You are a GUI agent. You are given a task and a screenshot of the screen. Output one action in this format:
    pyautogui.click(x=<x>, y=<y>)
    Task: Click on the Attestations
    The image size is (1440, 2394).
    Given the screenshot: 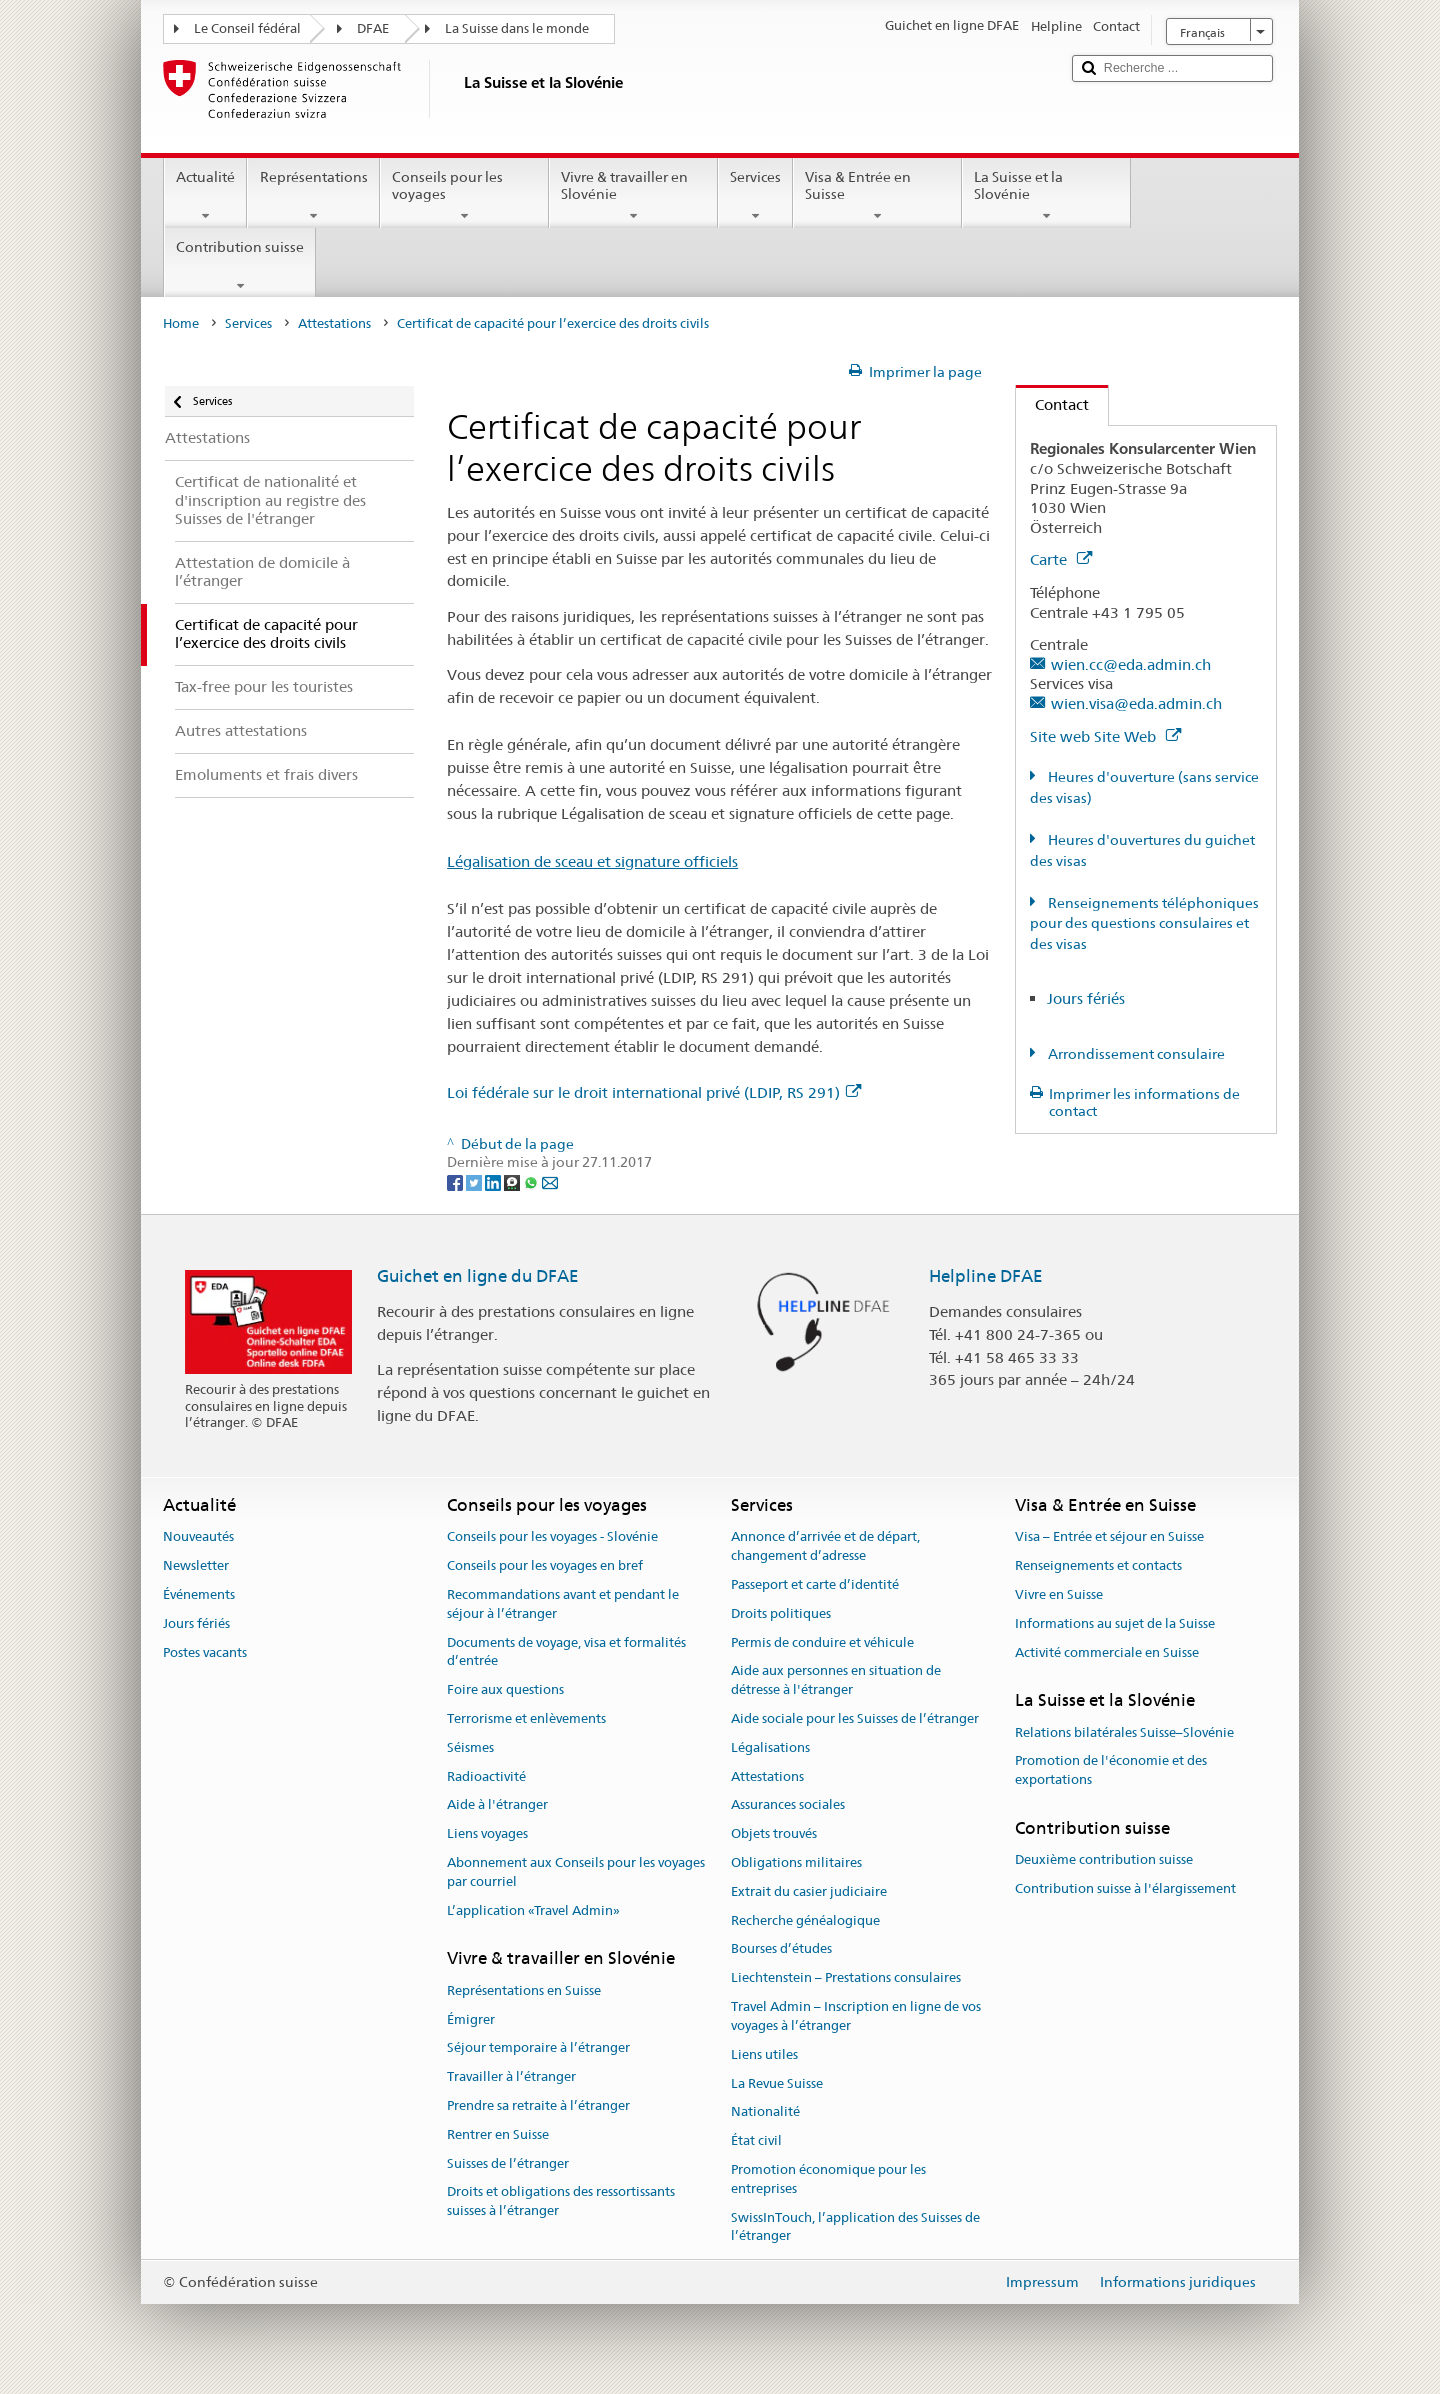 What is the action you would take?
    pyautogui.click(x=334, y=323)
    